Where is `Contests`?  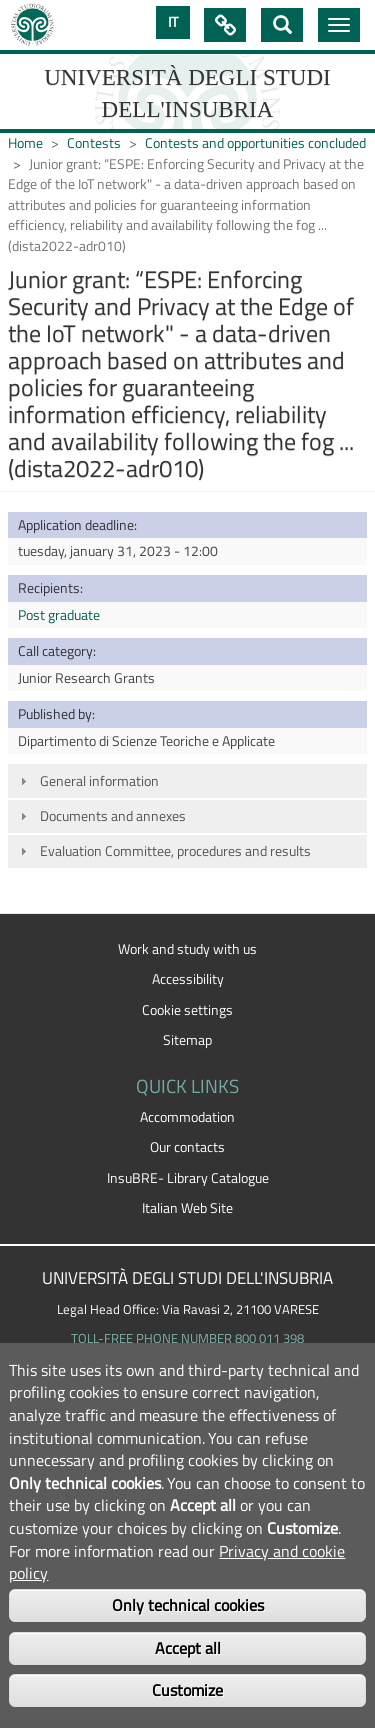
Contests is located at coordinates (94, 143).